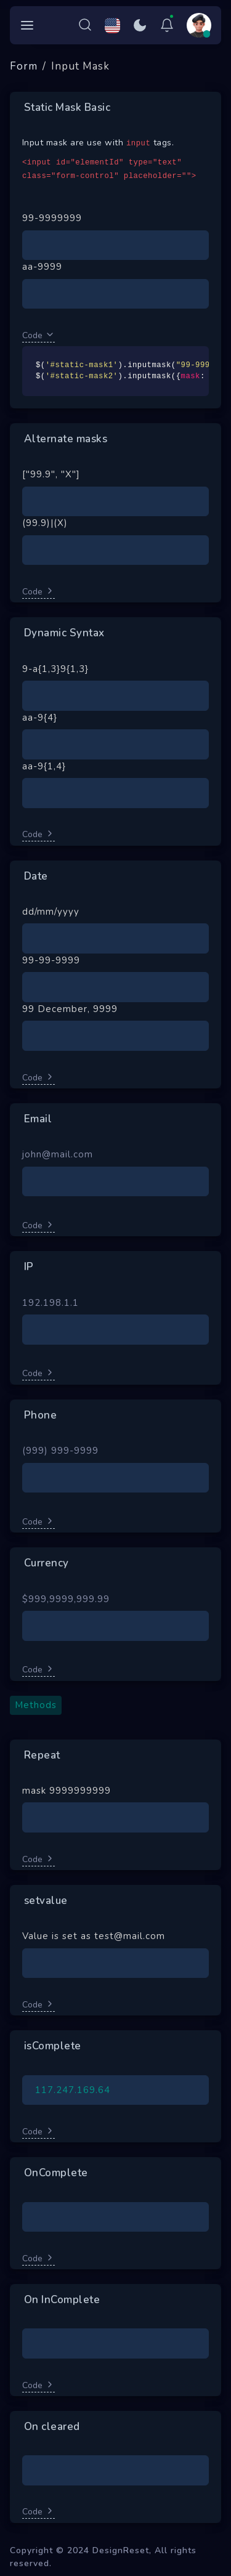  I want to click on john@mail.com, so click(57, 1154).